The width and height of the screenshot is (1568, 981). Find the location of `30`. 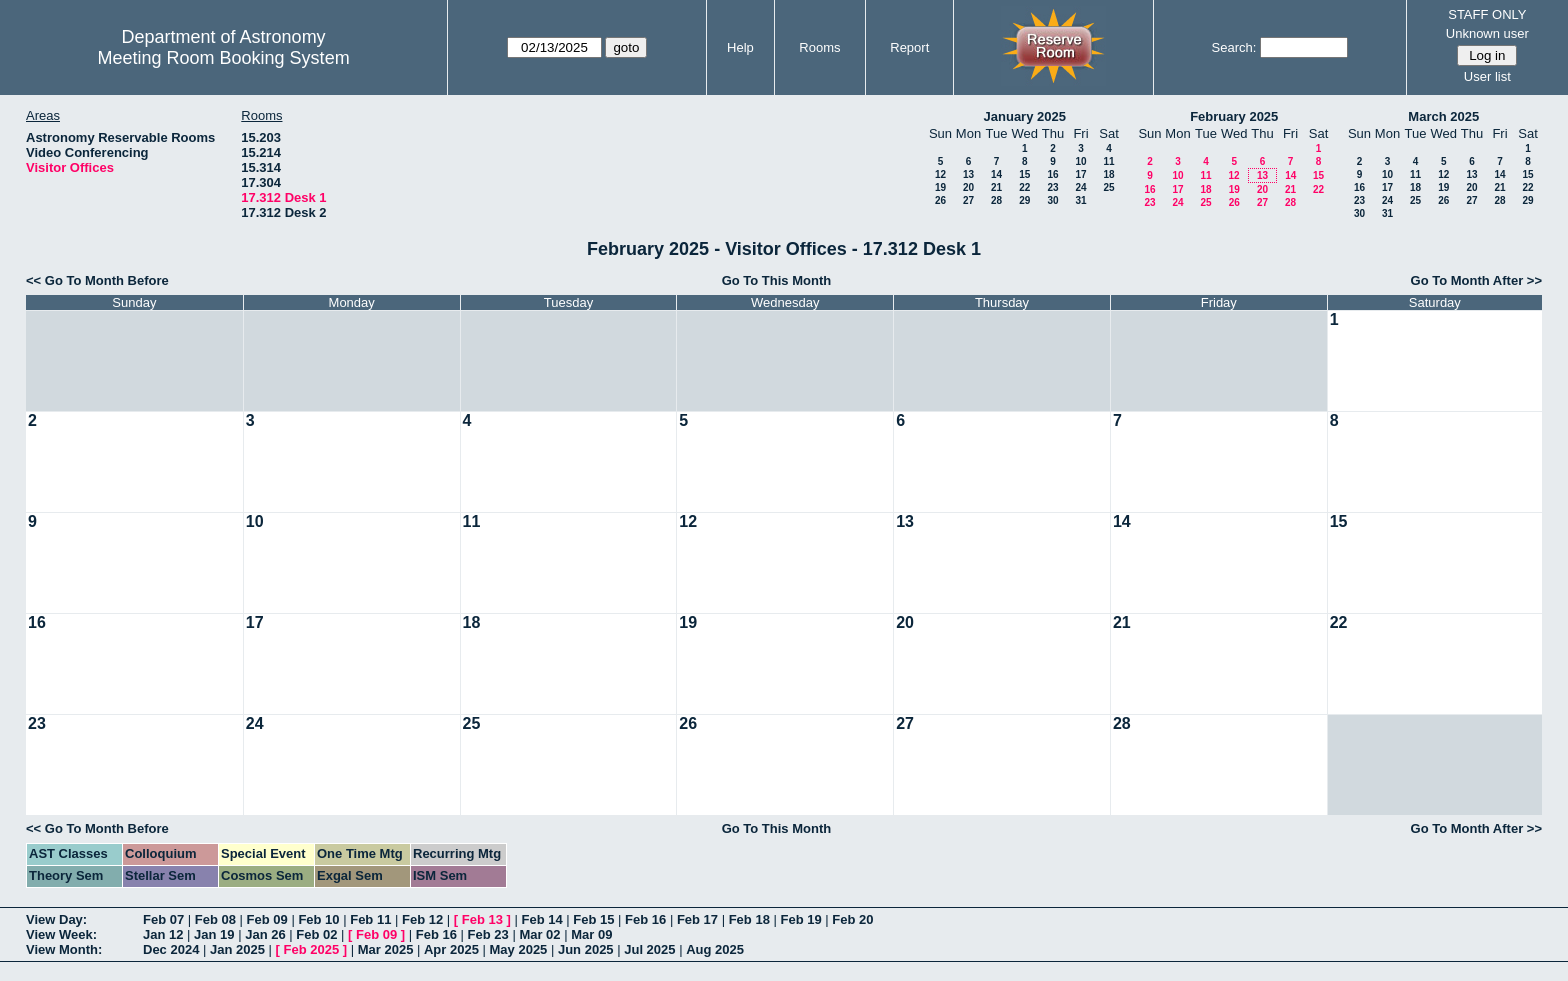

30 is located at coordinates (1052, 200).